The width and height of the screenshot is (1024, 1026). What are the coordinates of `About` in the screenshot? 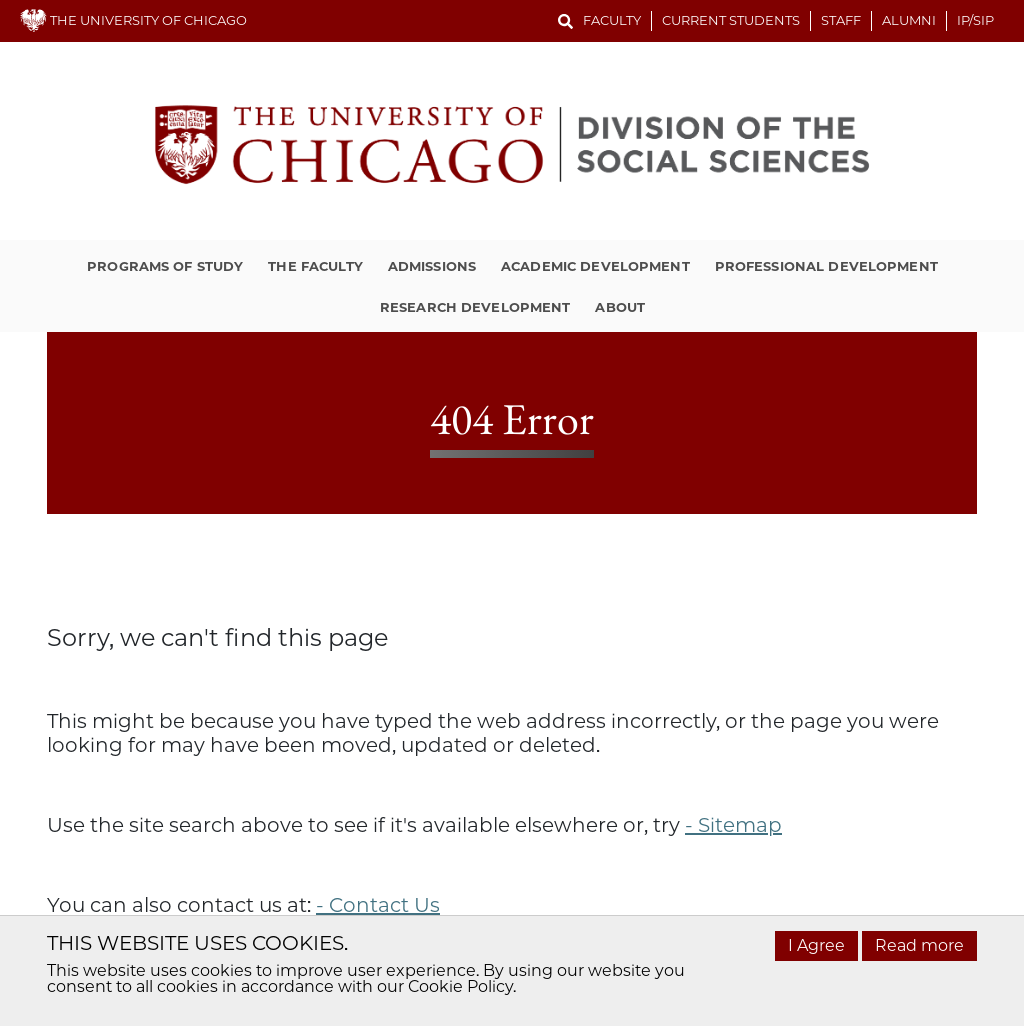 It's located at (620, 307).